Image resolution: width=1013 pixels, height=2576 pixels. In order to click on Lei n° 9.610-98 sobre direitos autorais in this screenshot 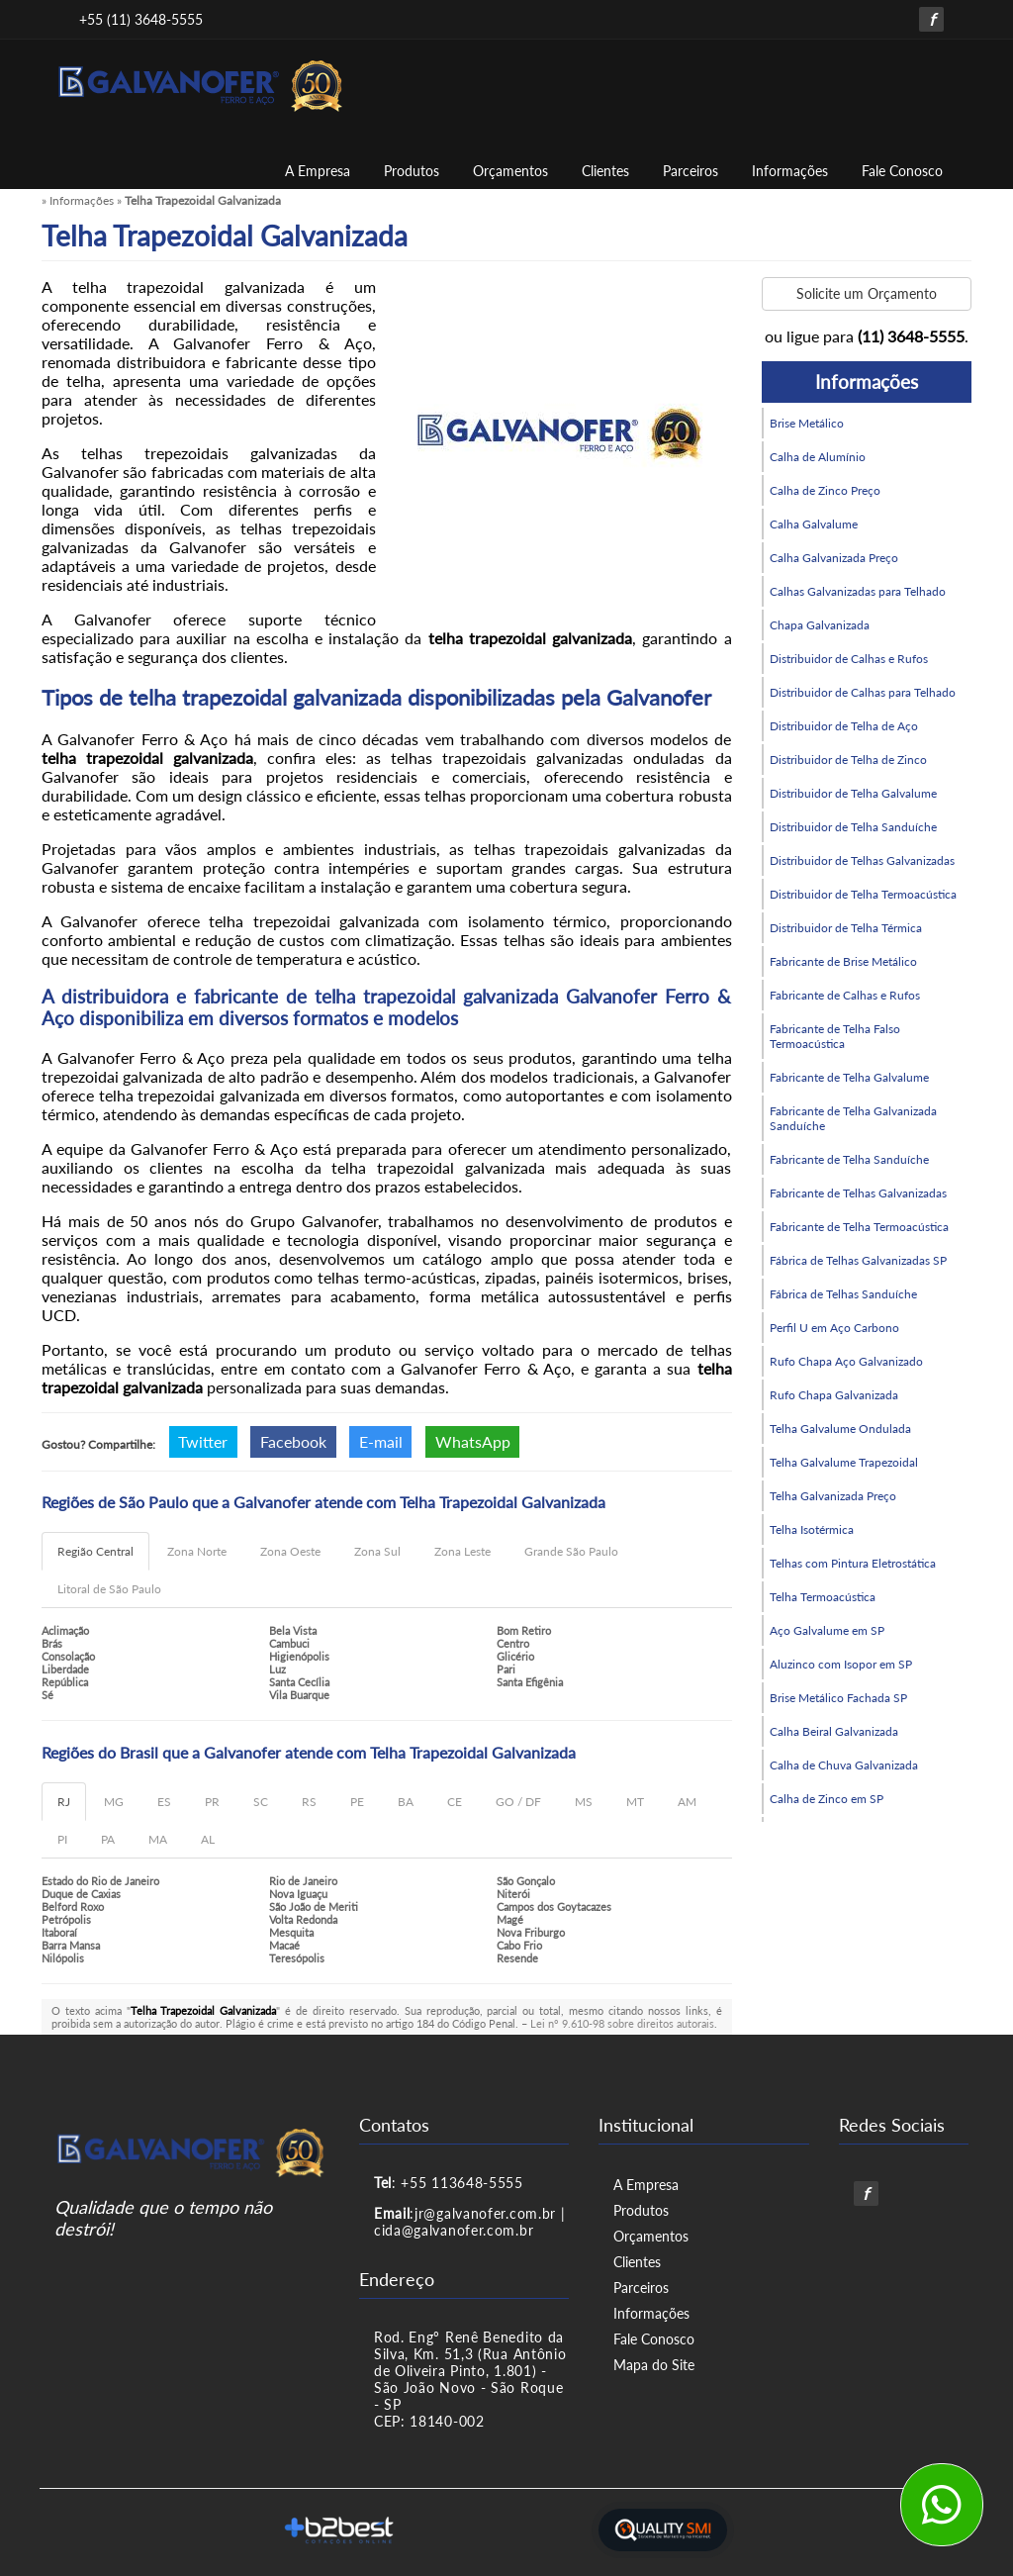, I will do `click(622, 2023)`.